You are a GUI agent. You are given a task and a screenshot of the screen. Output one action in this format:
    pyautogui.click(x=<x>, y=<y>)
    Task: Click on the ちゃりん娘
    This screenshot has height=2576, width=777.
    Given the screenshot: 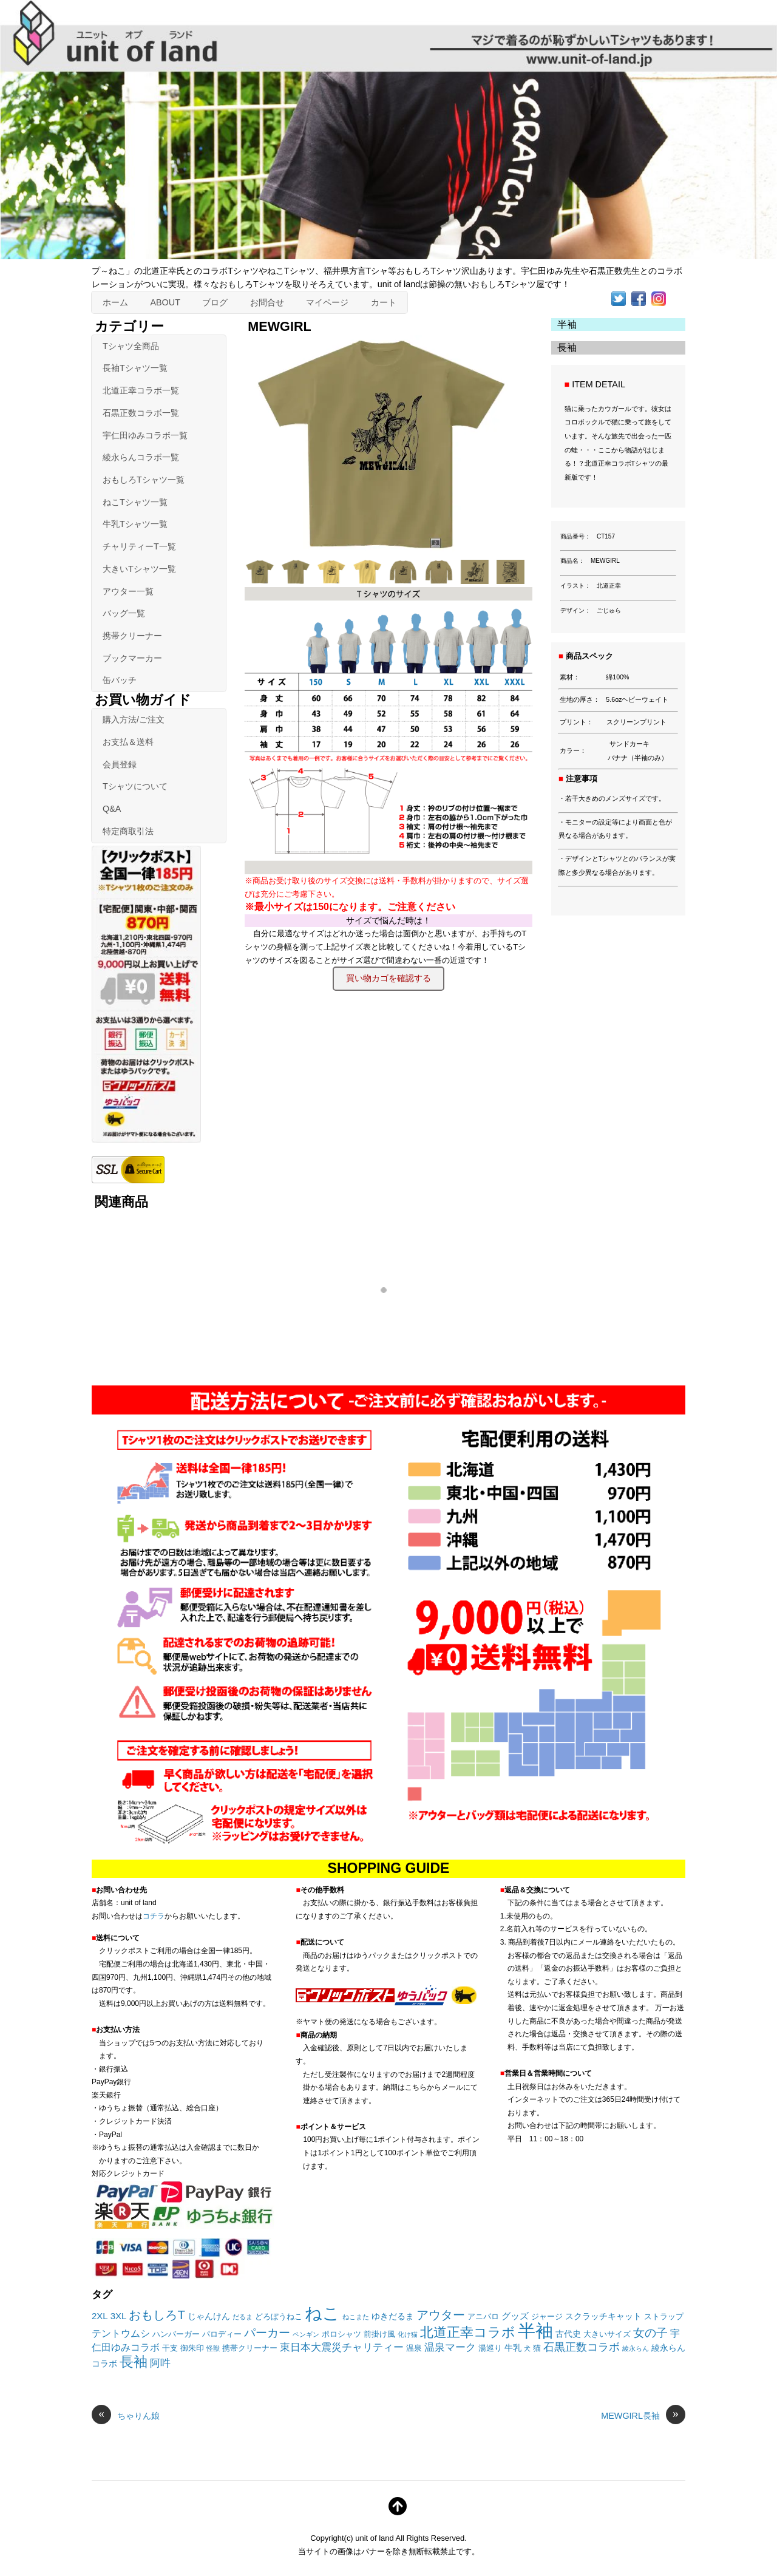 What is the action you would take?
    pyautogui.click(x=126, y=2416)
    